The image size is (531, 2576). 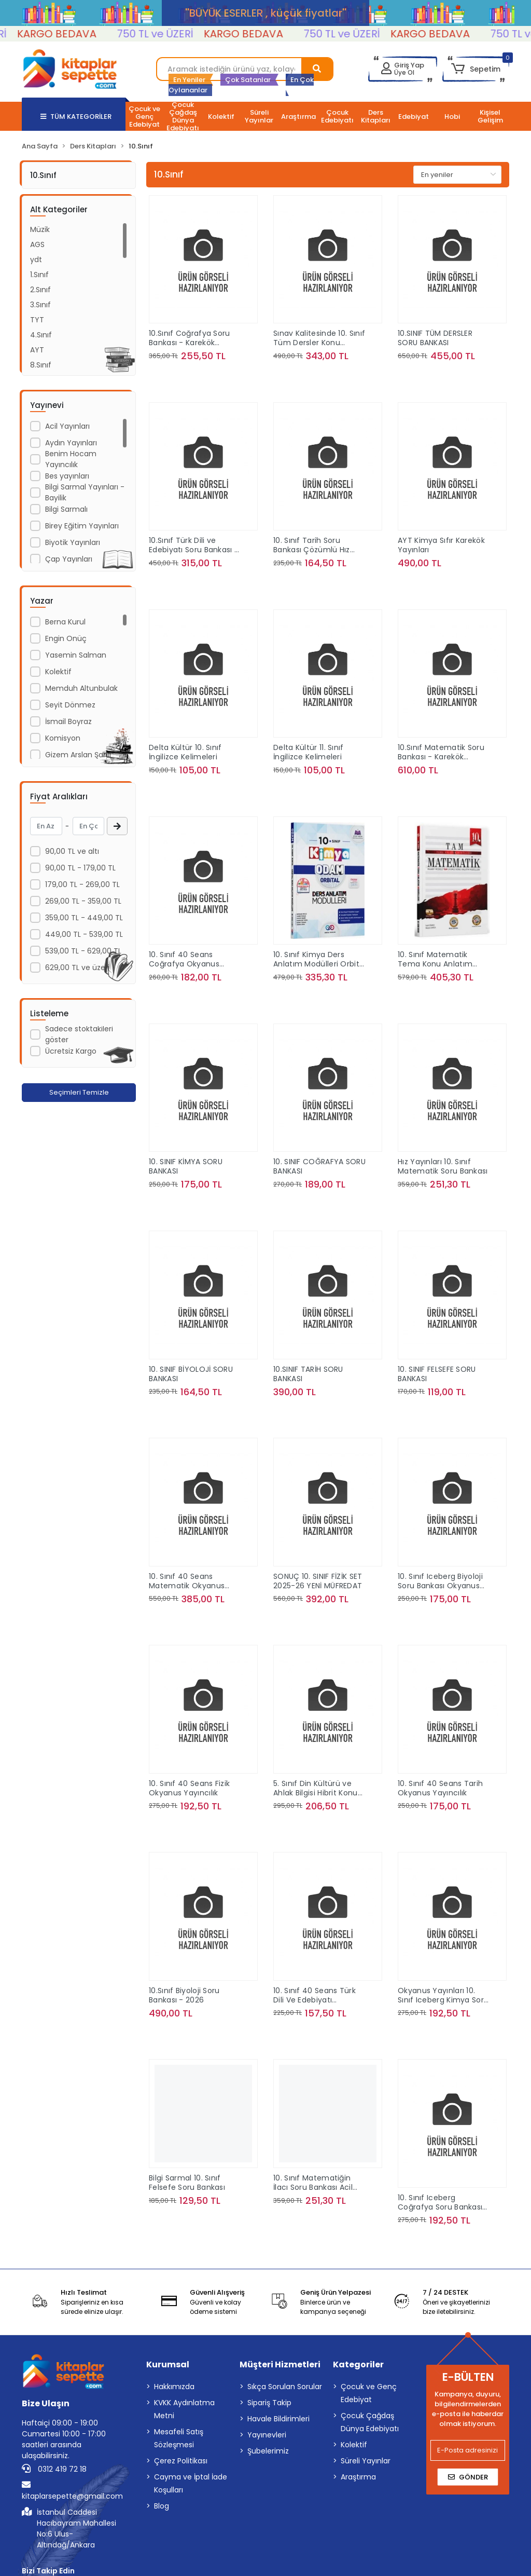 I want to click on Hakkımızda, so click(x=174, y=2386).